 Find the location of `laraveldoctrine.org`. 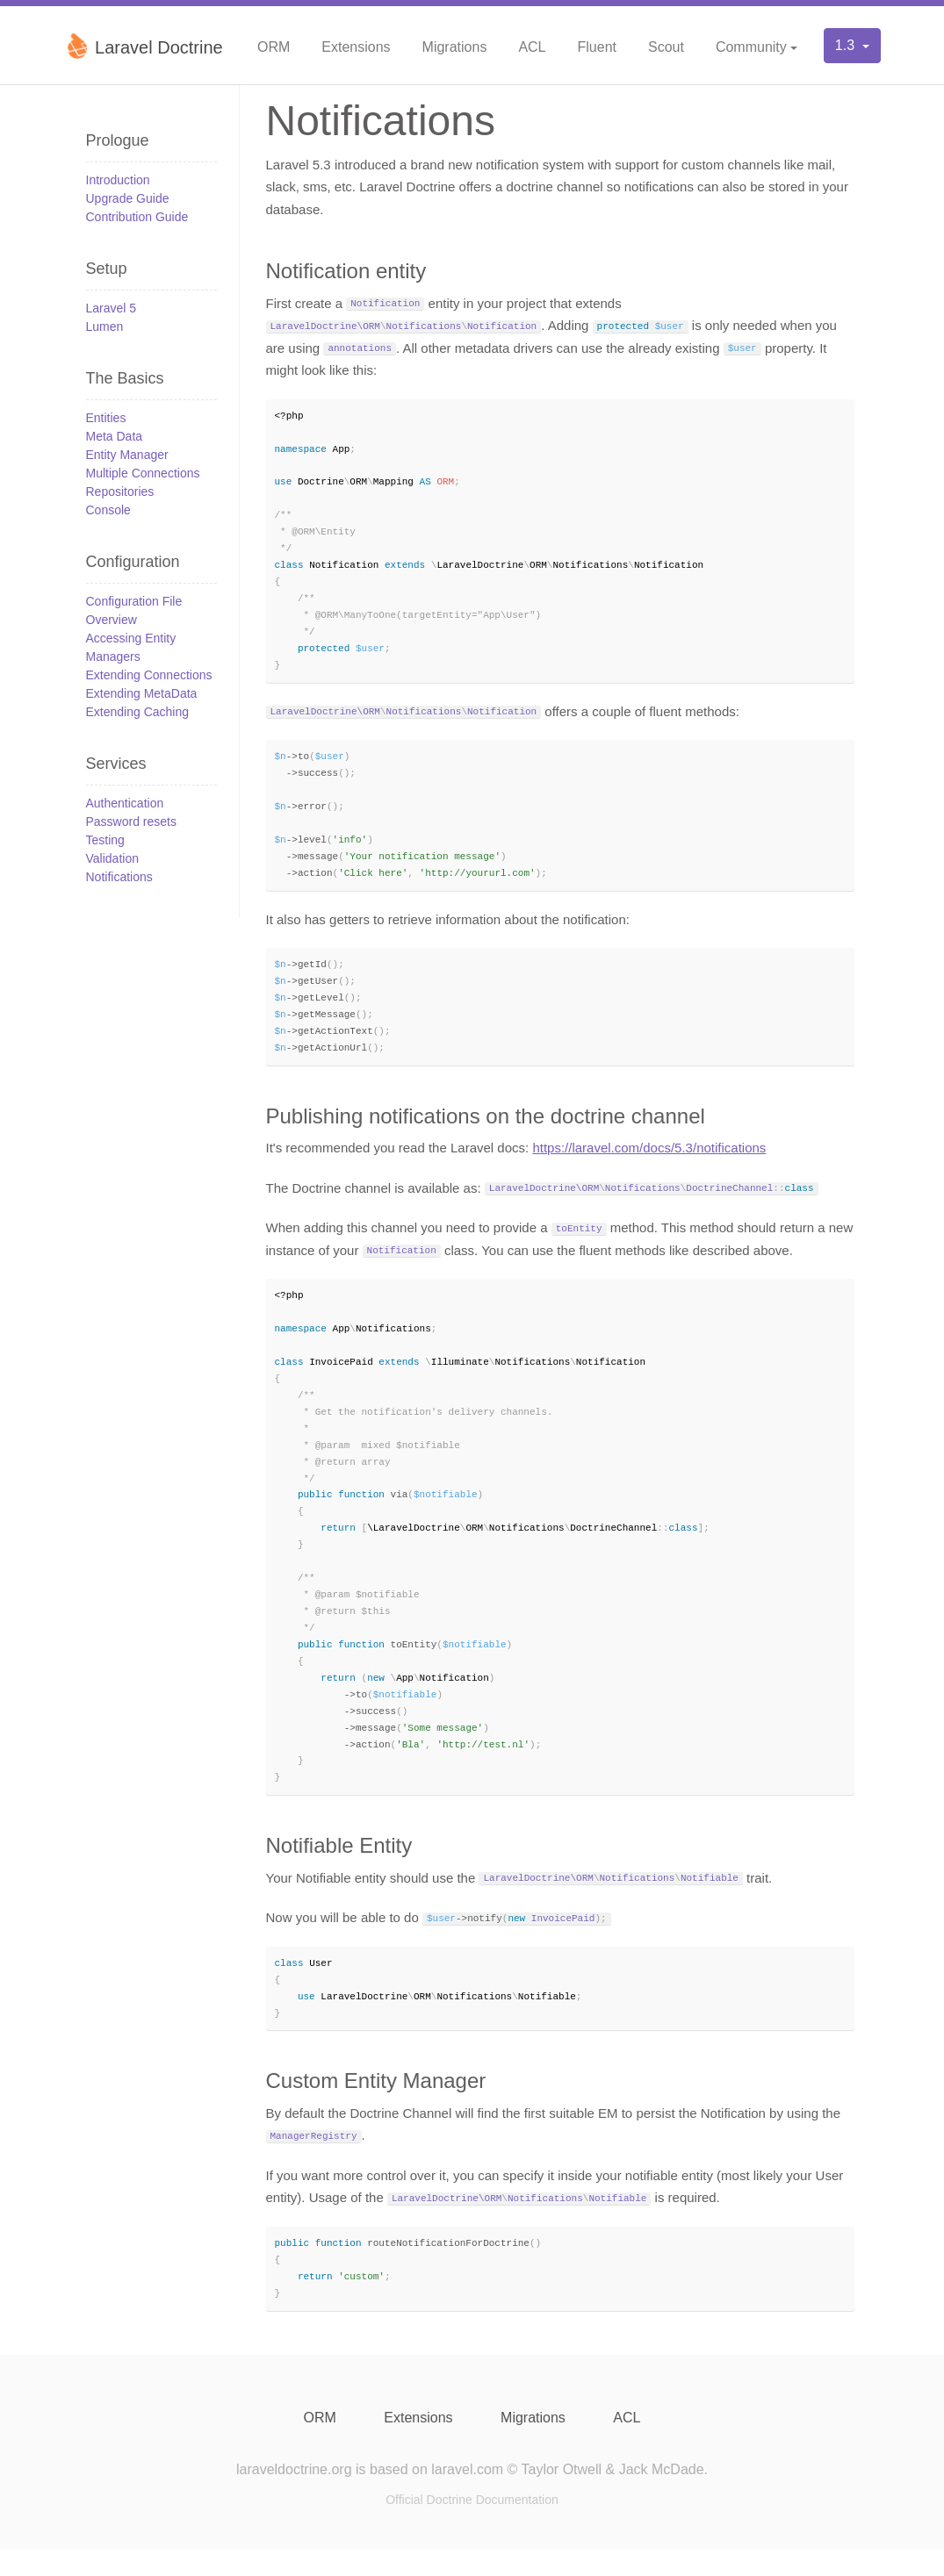

laraveldoctrine.org is located at coordinates (294, 2495).